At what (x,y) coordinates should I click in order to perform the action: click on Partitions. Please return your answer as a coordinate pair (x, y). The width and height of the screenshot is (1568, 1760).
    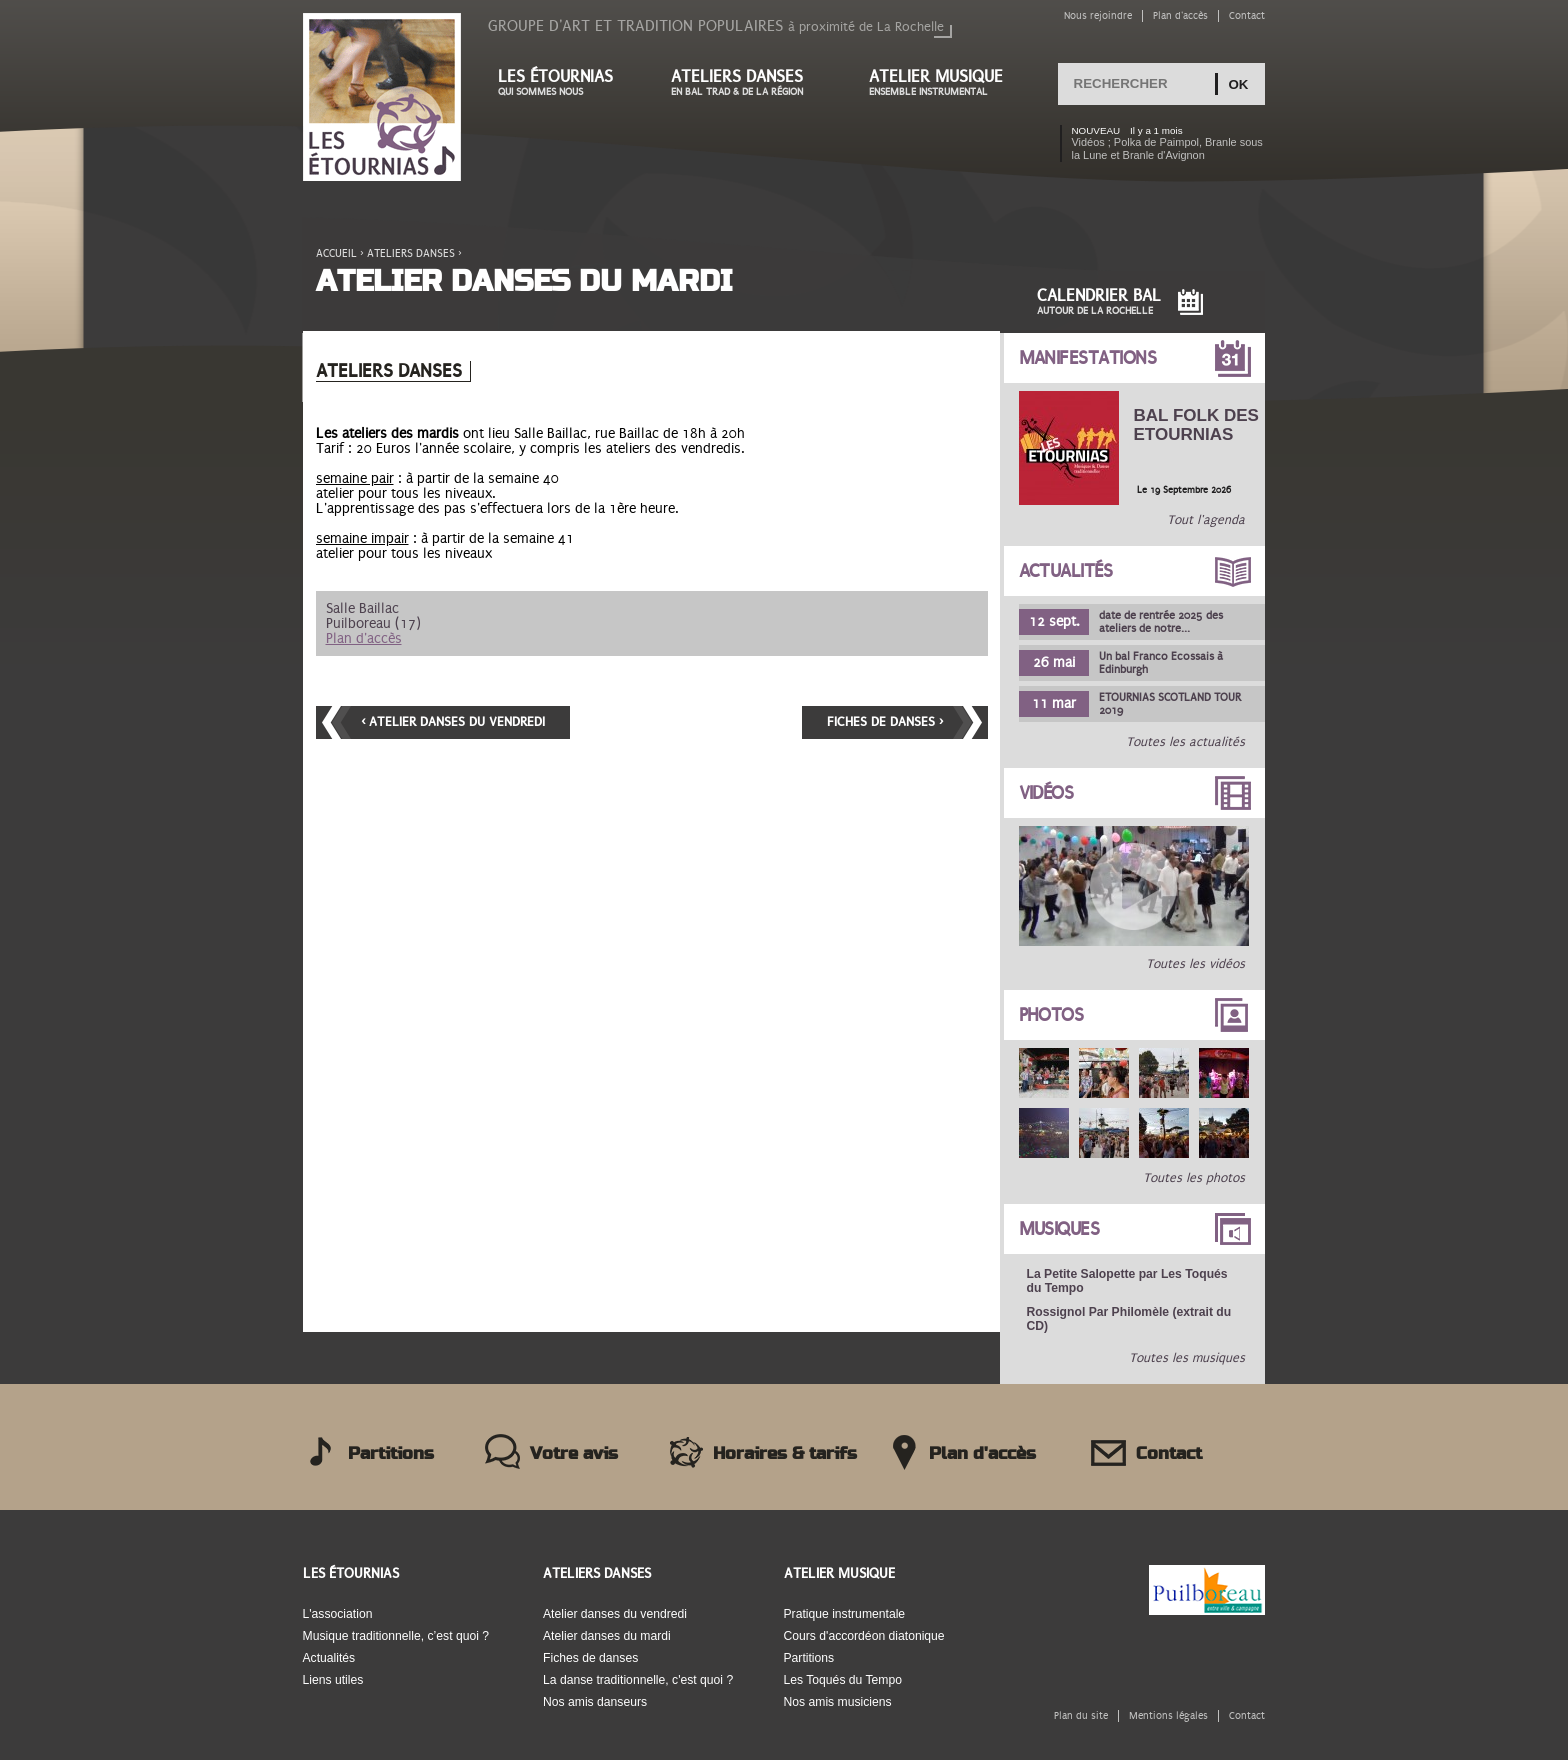
    Looking at the image, I should click on (391, 1454).